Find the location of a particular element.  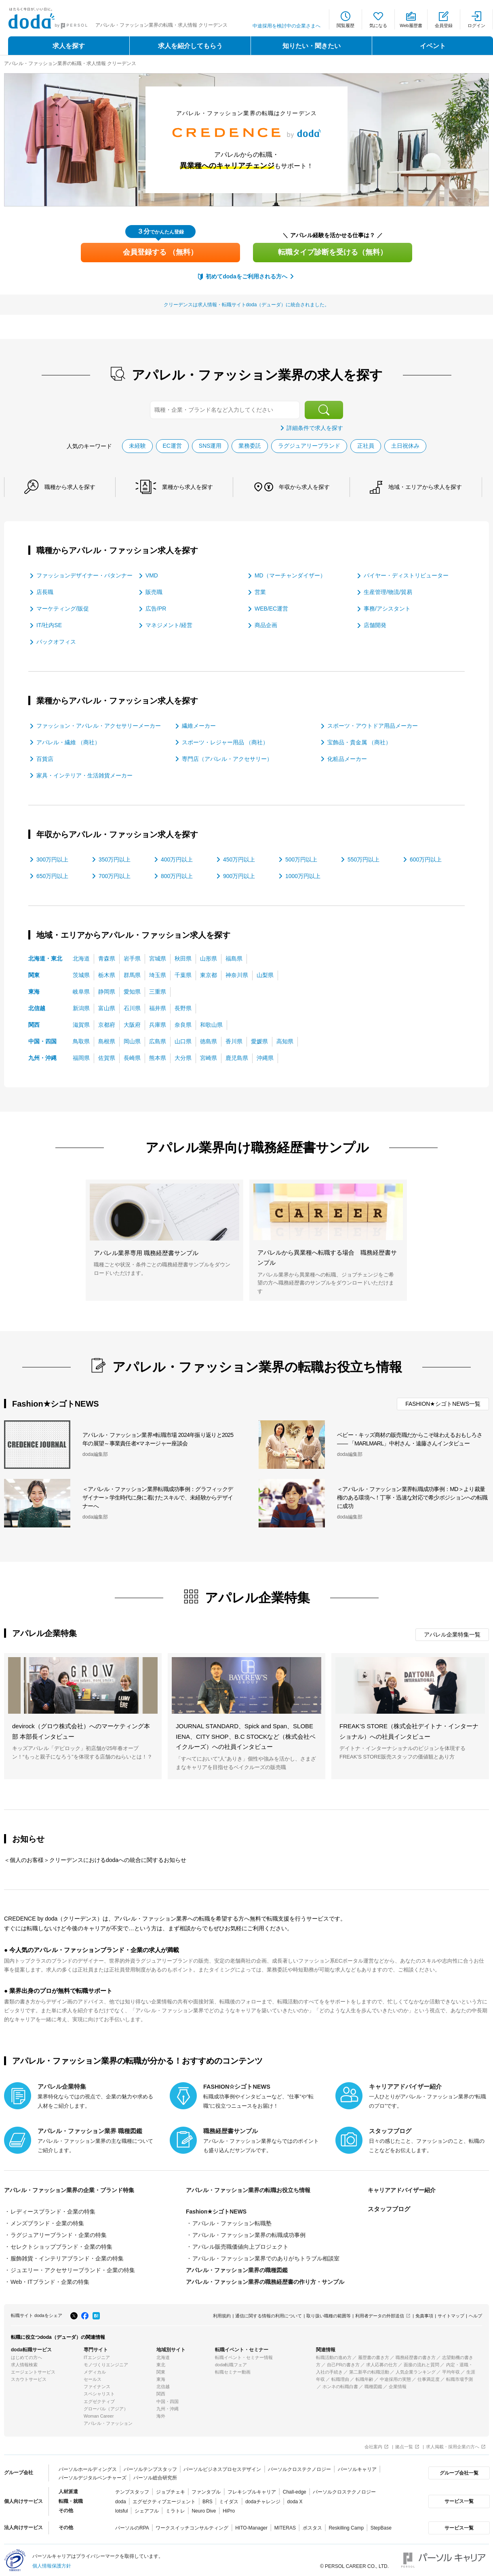

免責事項 is located at coordinates (424, 2313).